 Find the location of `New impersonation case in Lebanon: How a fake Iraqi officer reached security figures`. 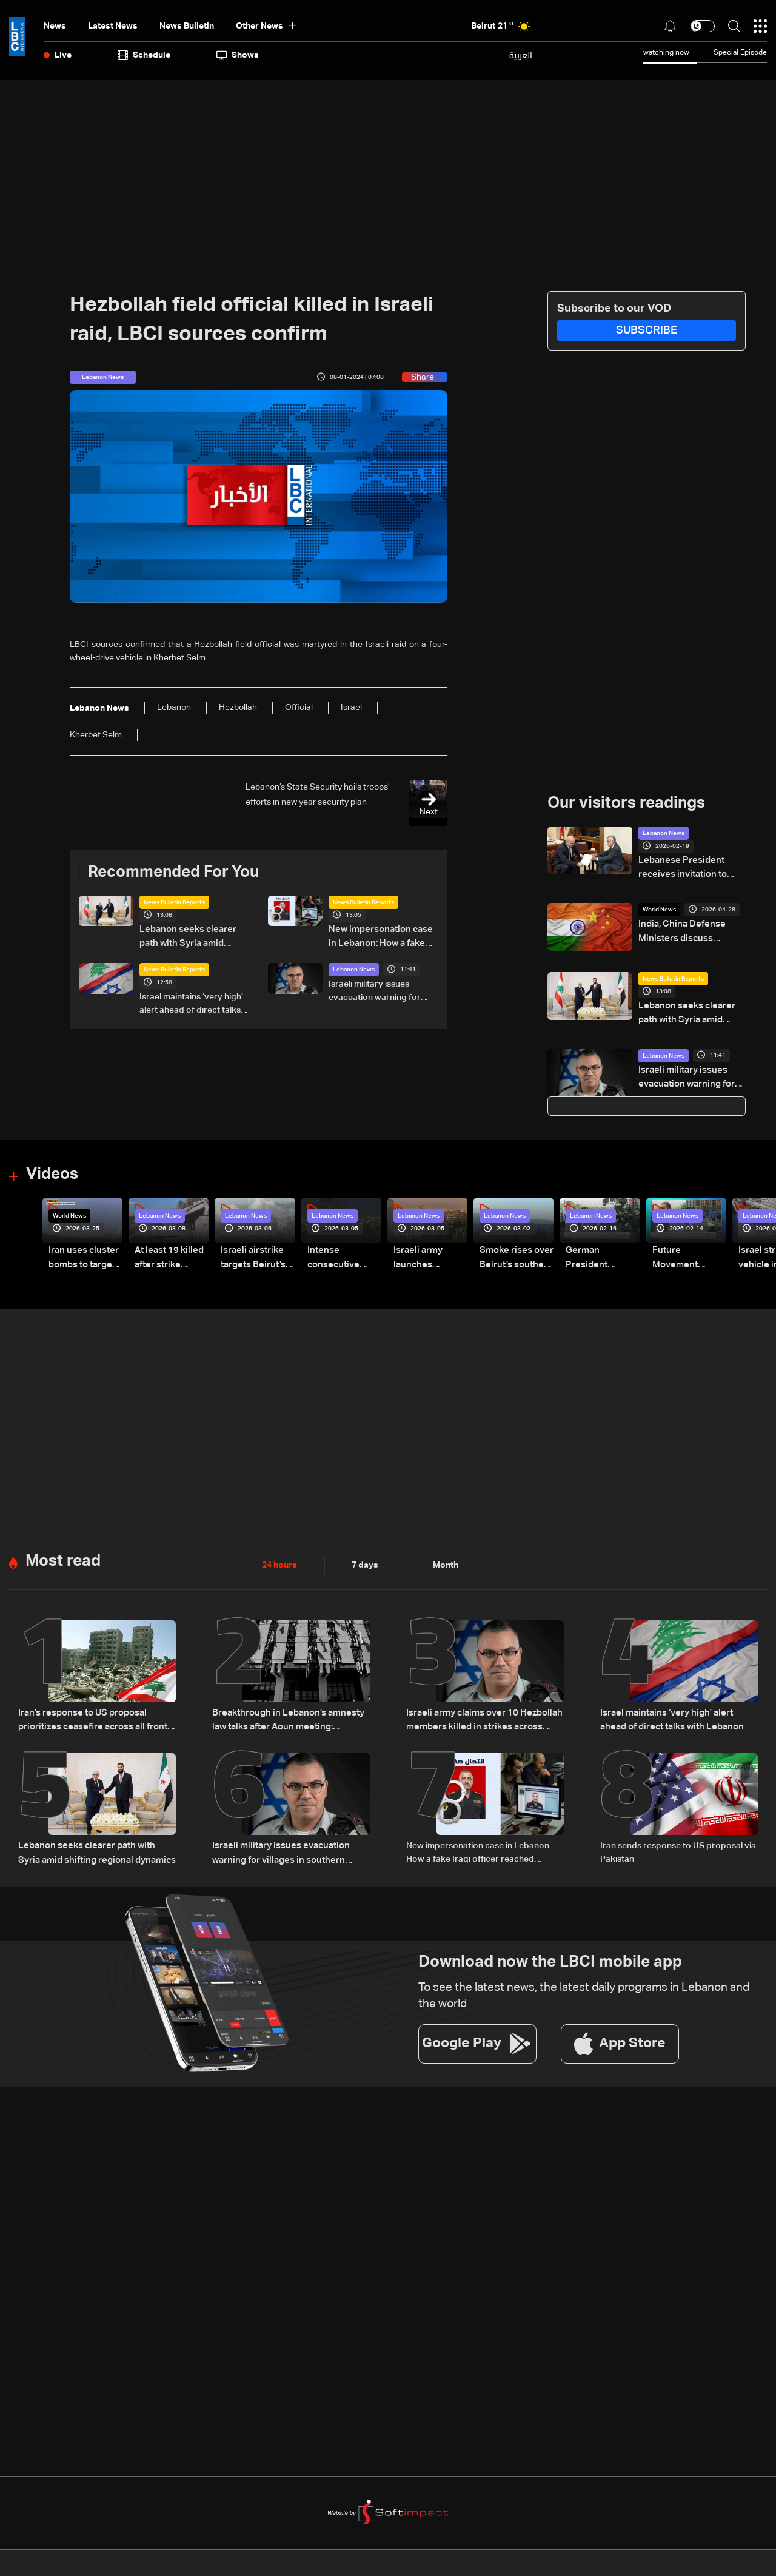

New impersonation case in Lebanon: How a fake Iraqi officer reached security figures is located at coordinates (382, 937).